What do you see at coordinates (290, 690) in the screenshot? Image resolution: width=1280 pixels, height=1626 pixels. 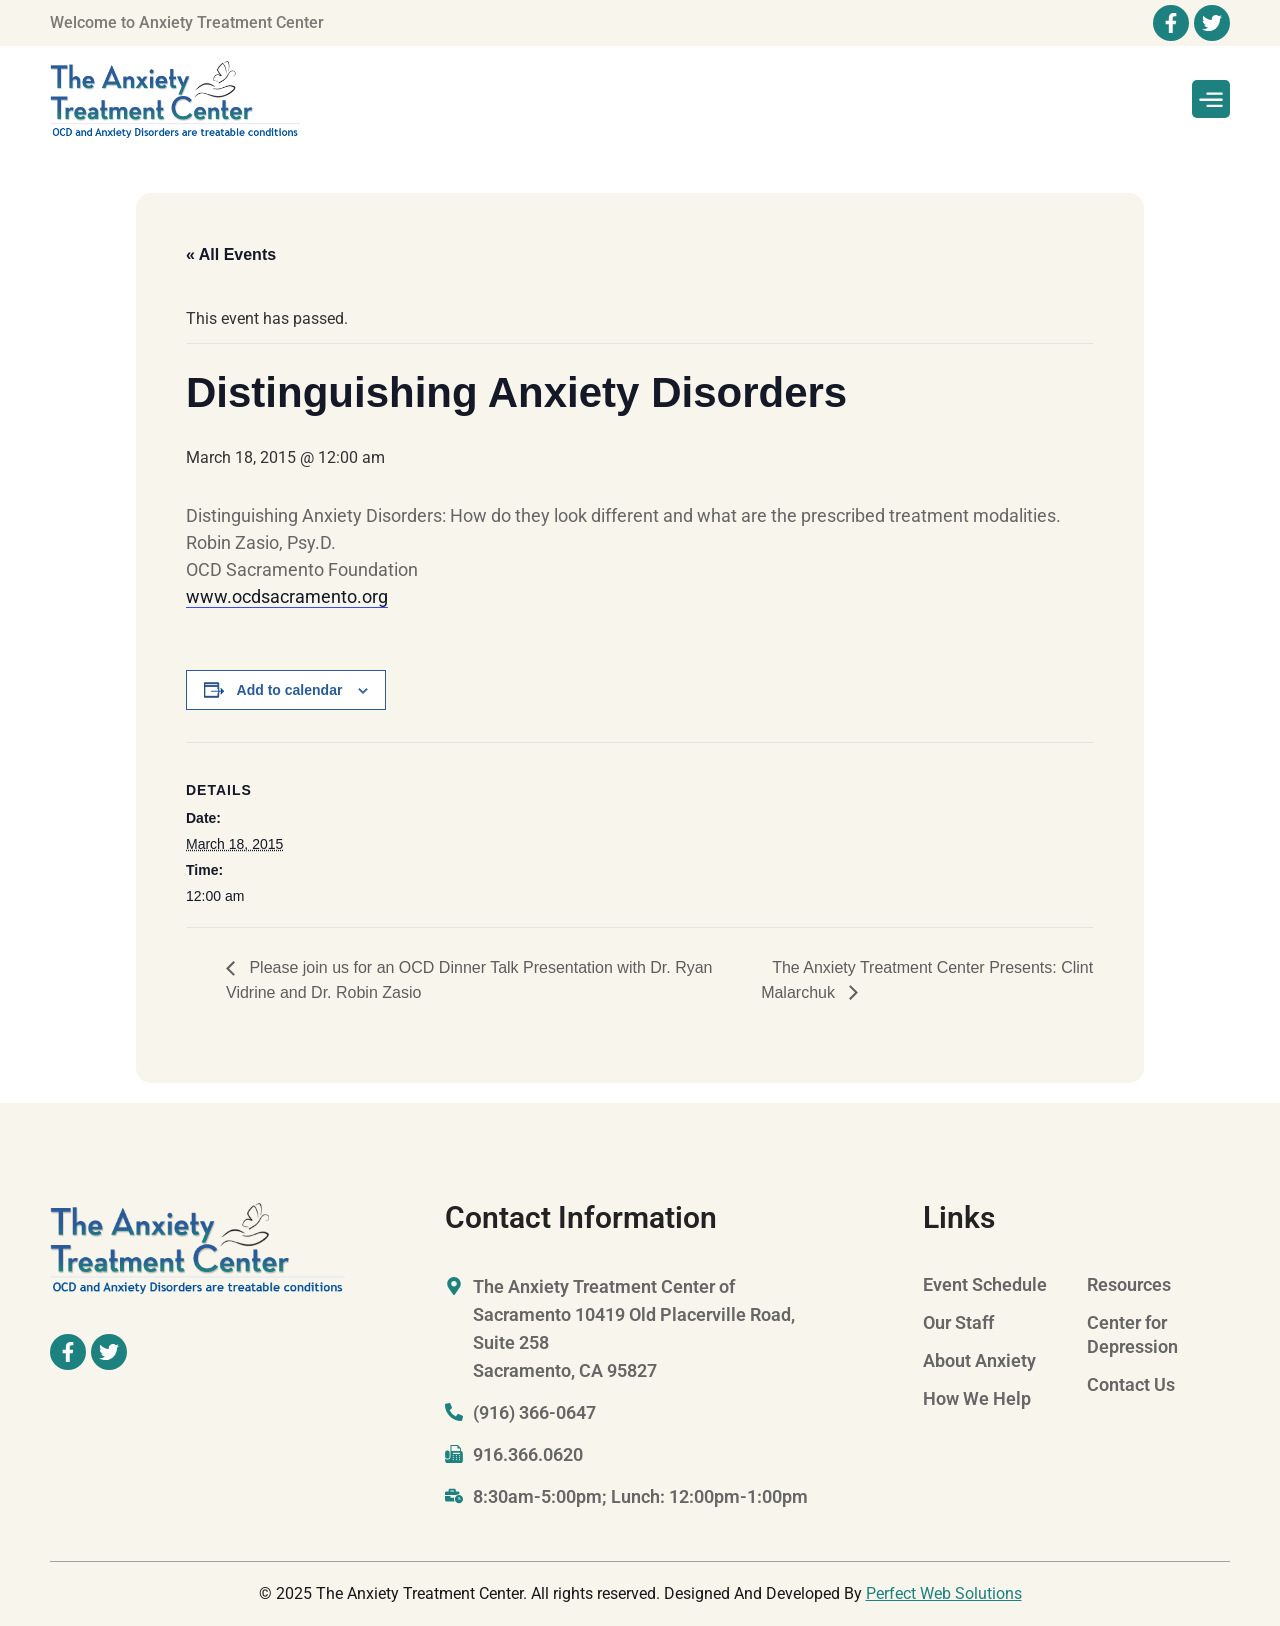 I see `Add to calendar [View links to add events to your calendar]` at bounding box center [290, 690].